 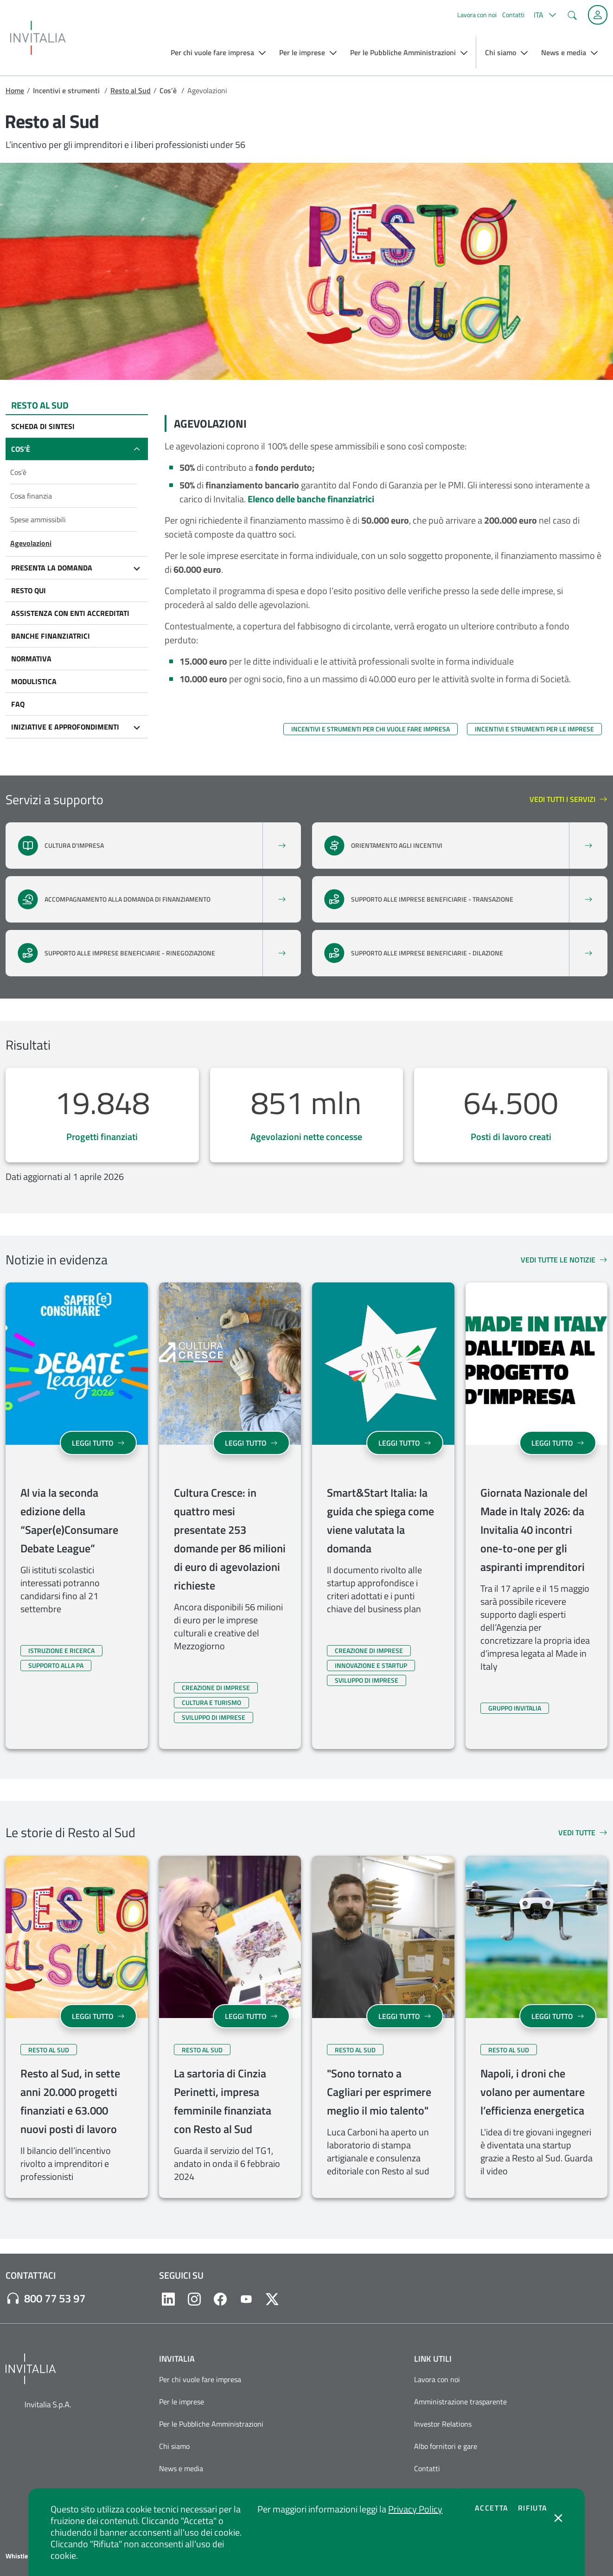 I want to click on Resto qui, so click(x=28, y=590).